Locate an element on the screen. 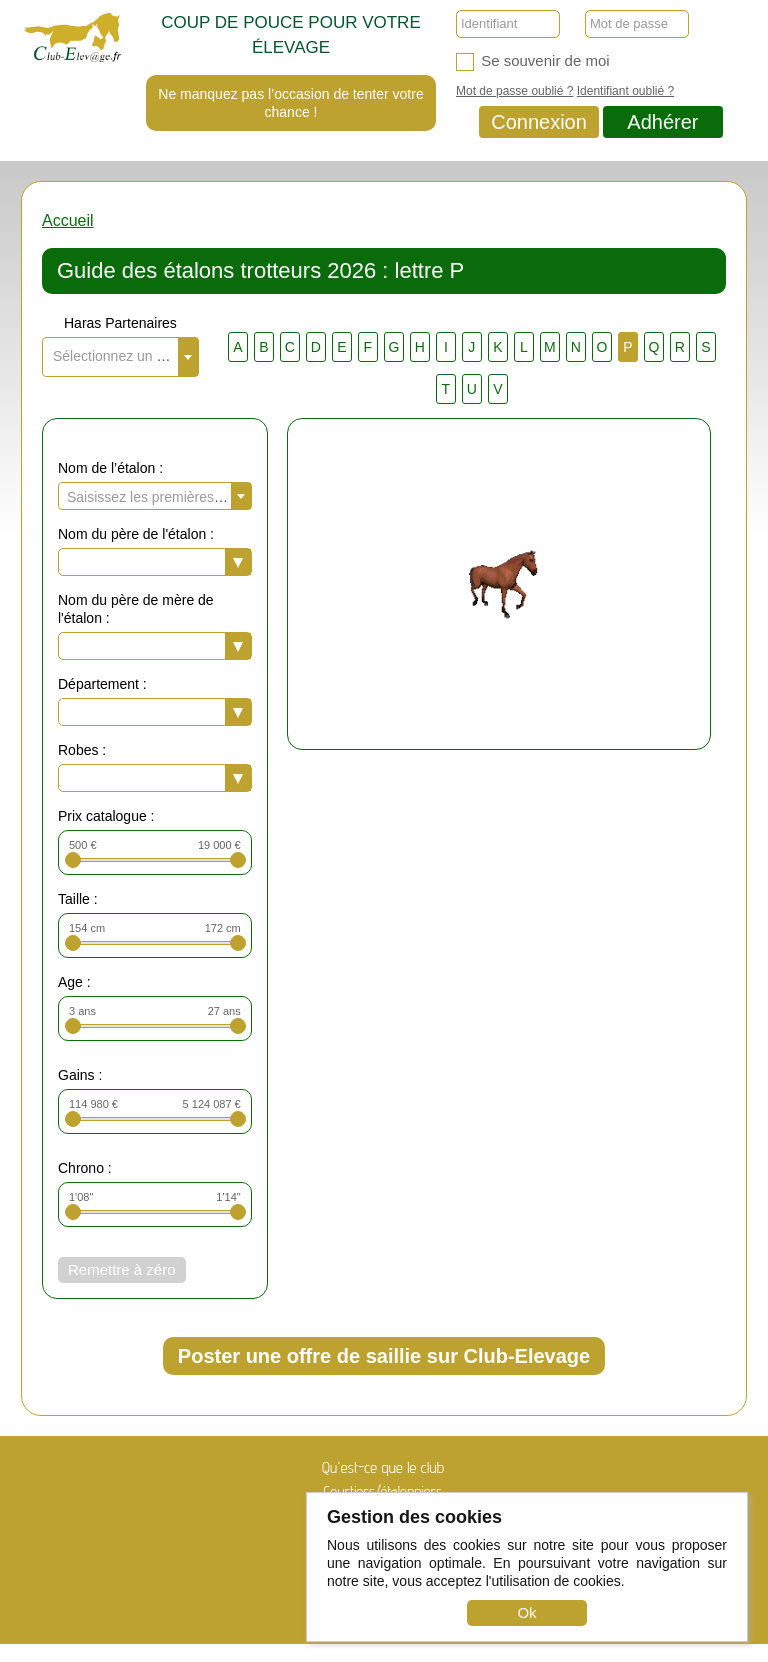  Taille : is located at coordinates (78, 899).